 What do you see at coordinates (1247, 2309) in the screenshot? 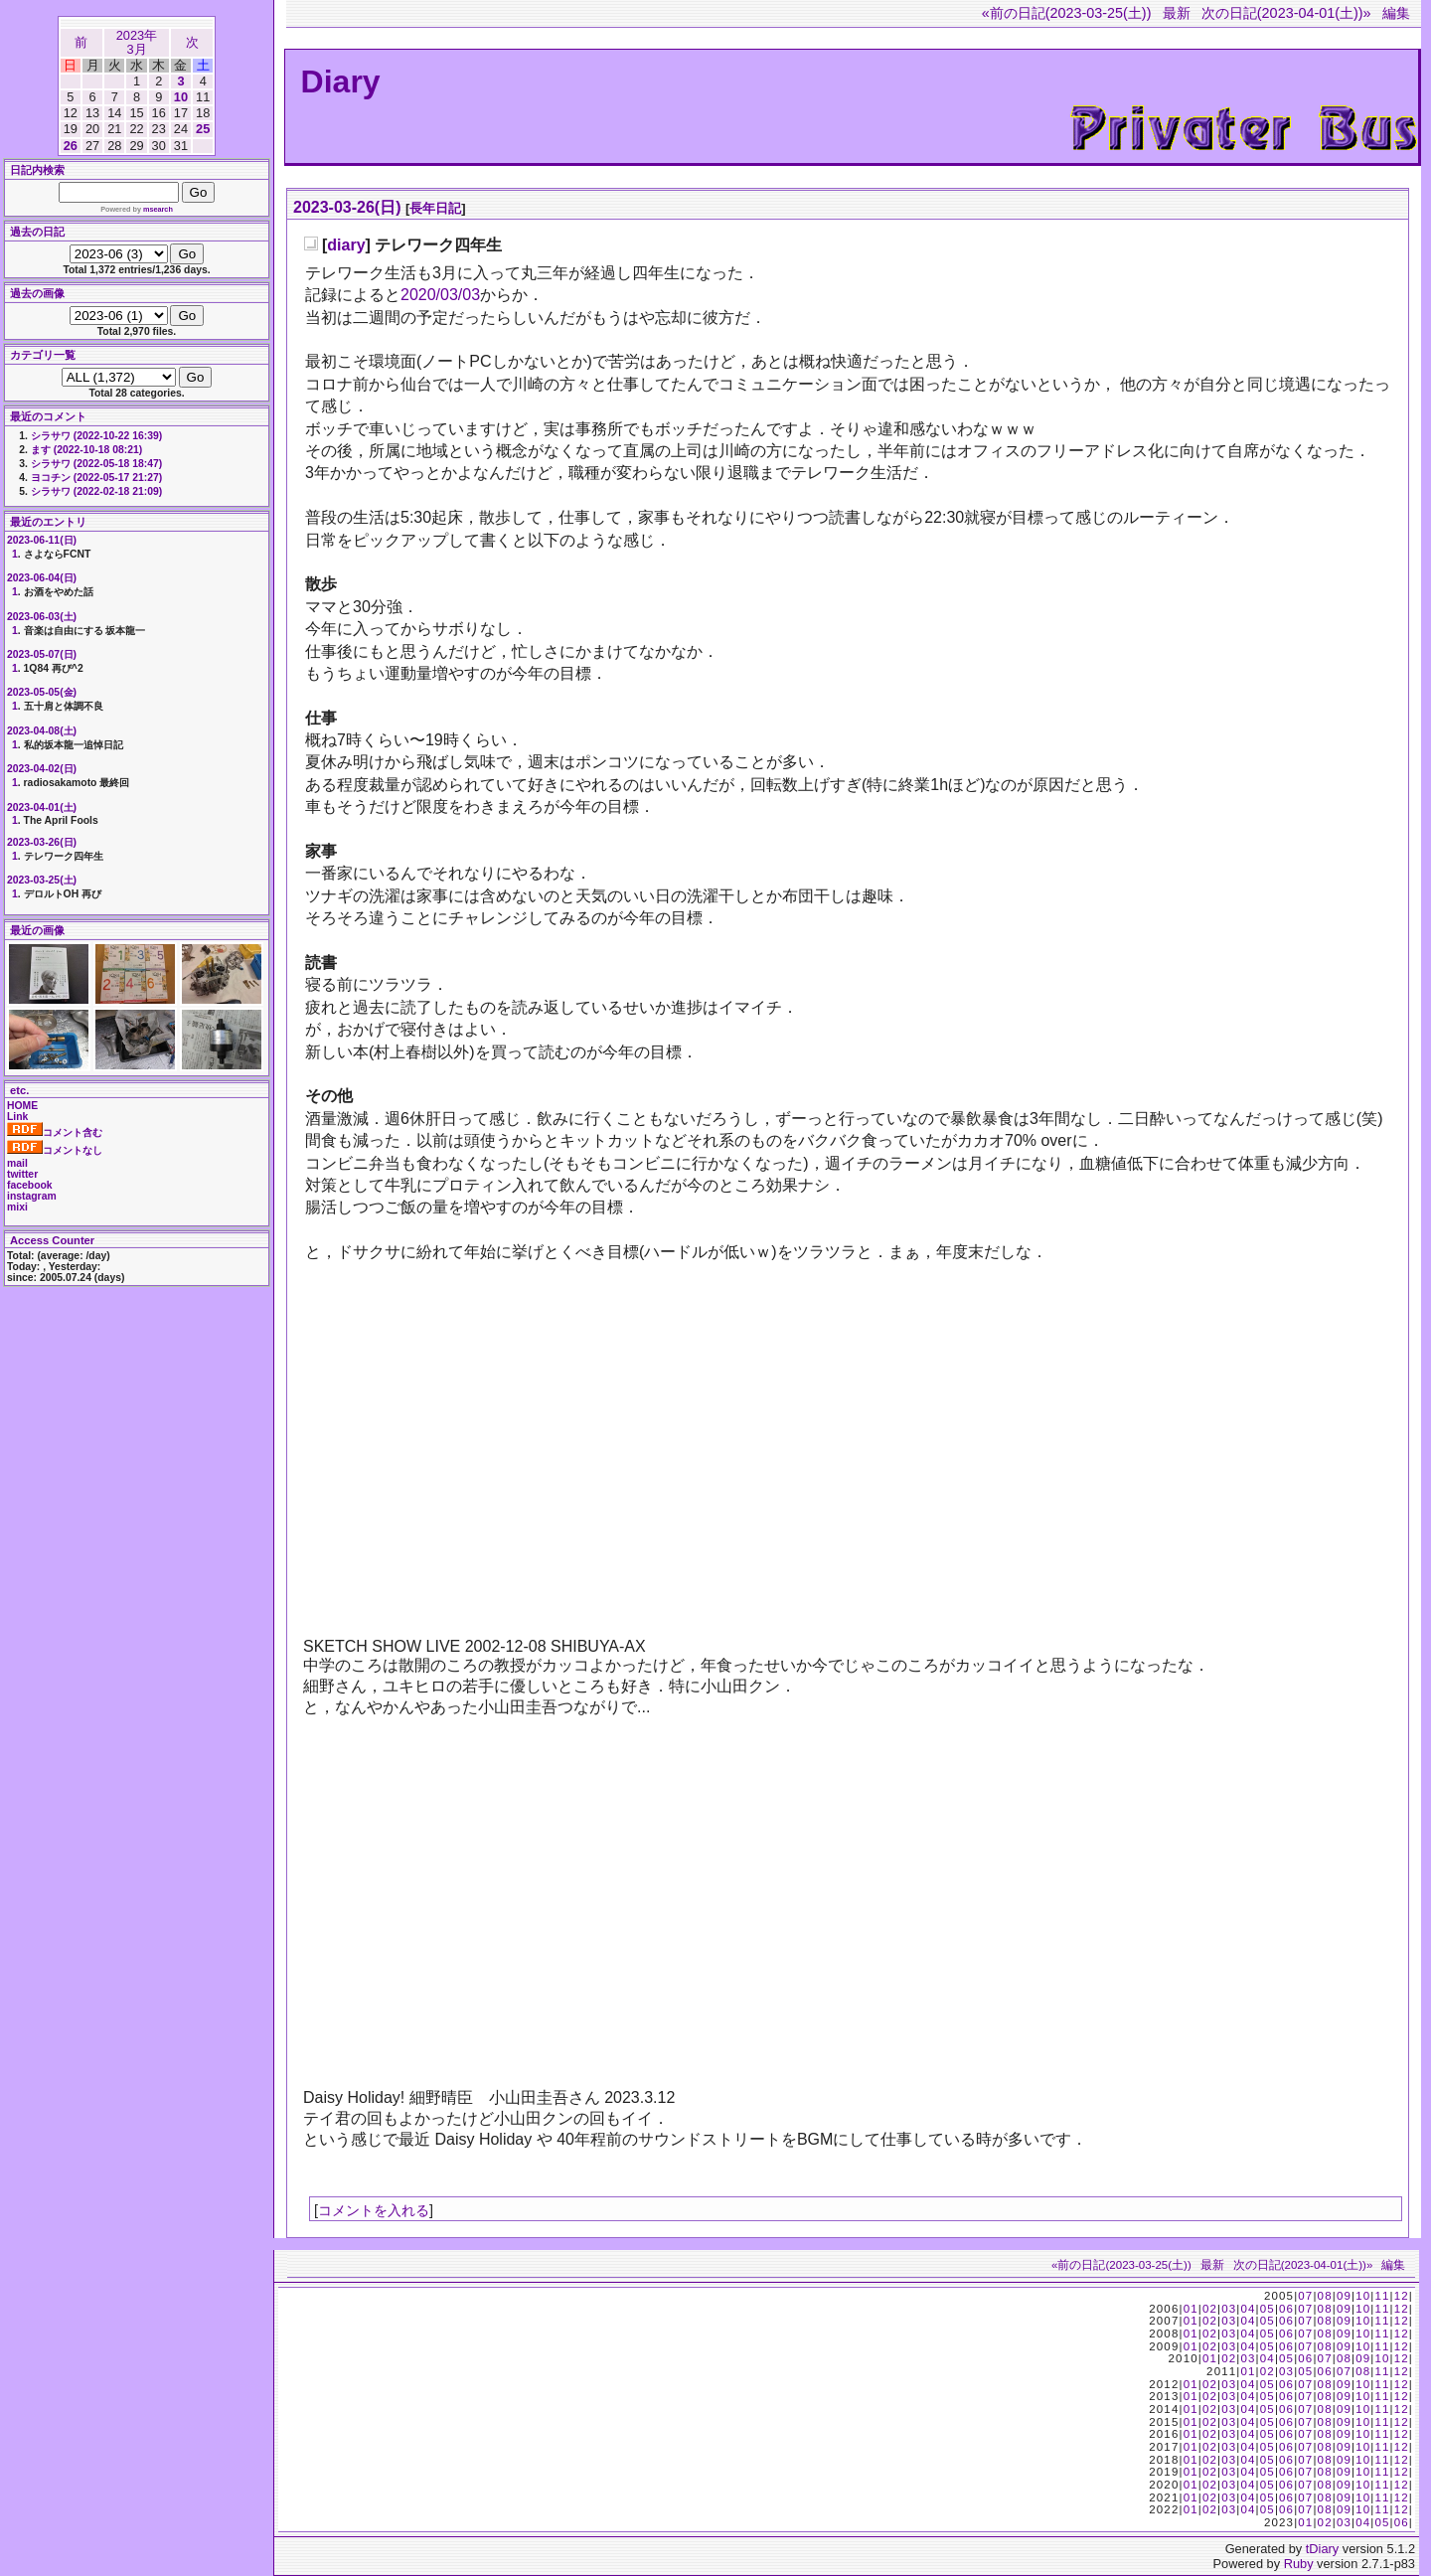
I see `04` at bounding box center [1247, 2309].